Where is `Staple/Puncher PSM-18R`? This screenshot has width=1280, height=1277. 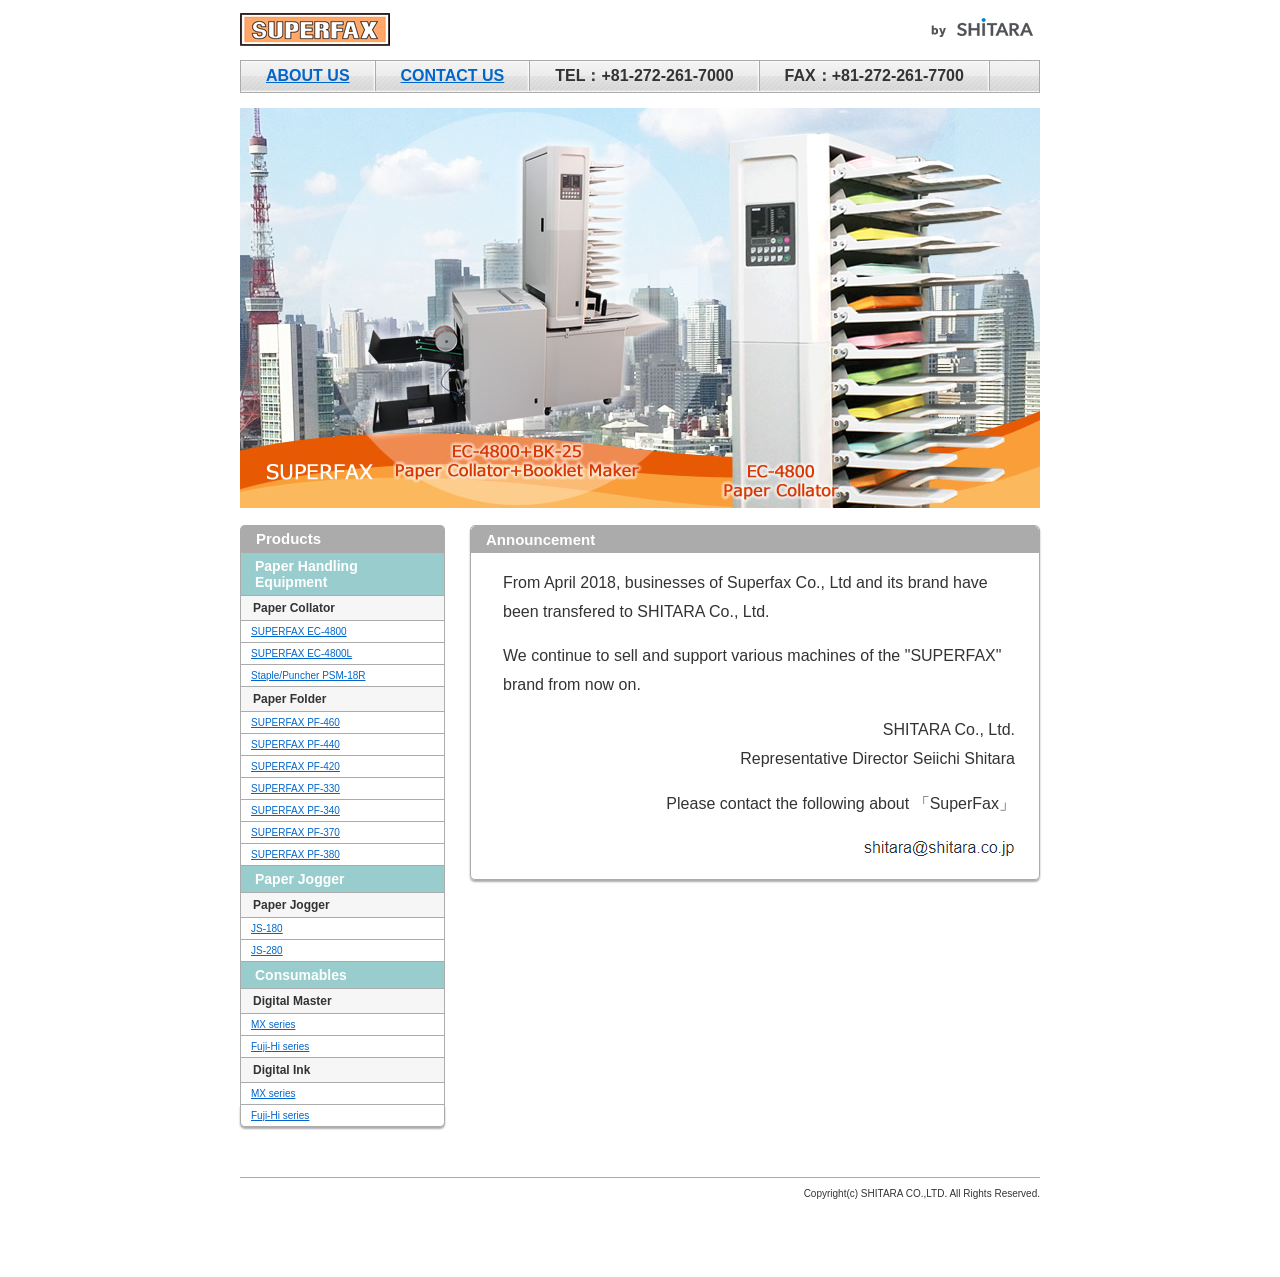
Staple/Puncher PSM-18R is located at coordinates (308, 675).